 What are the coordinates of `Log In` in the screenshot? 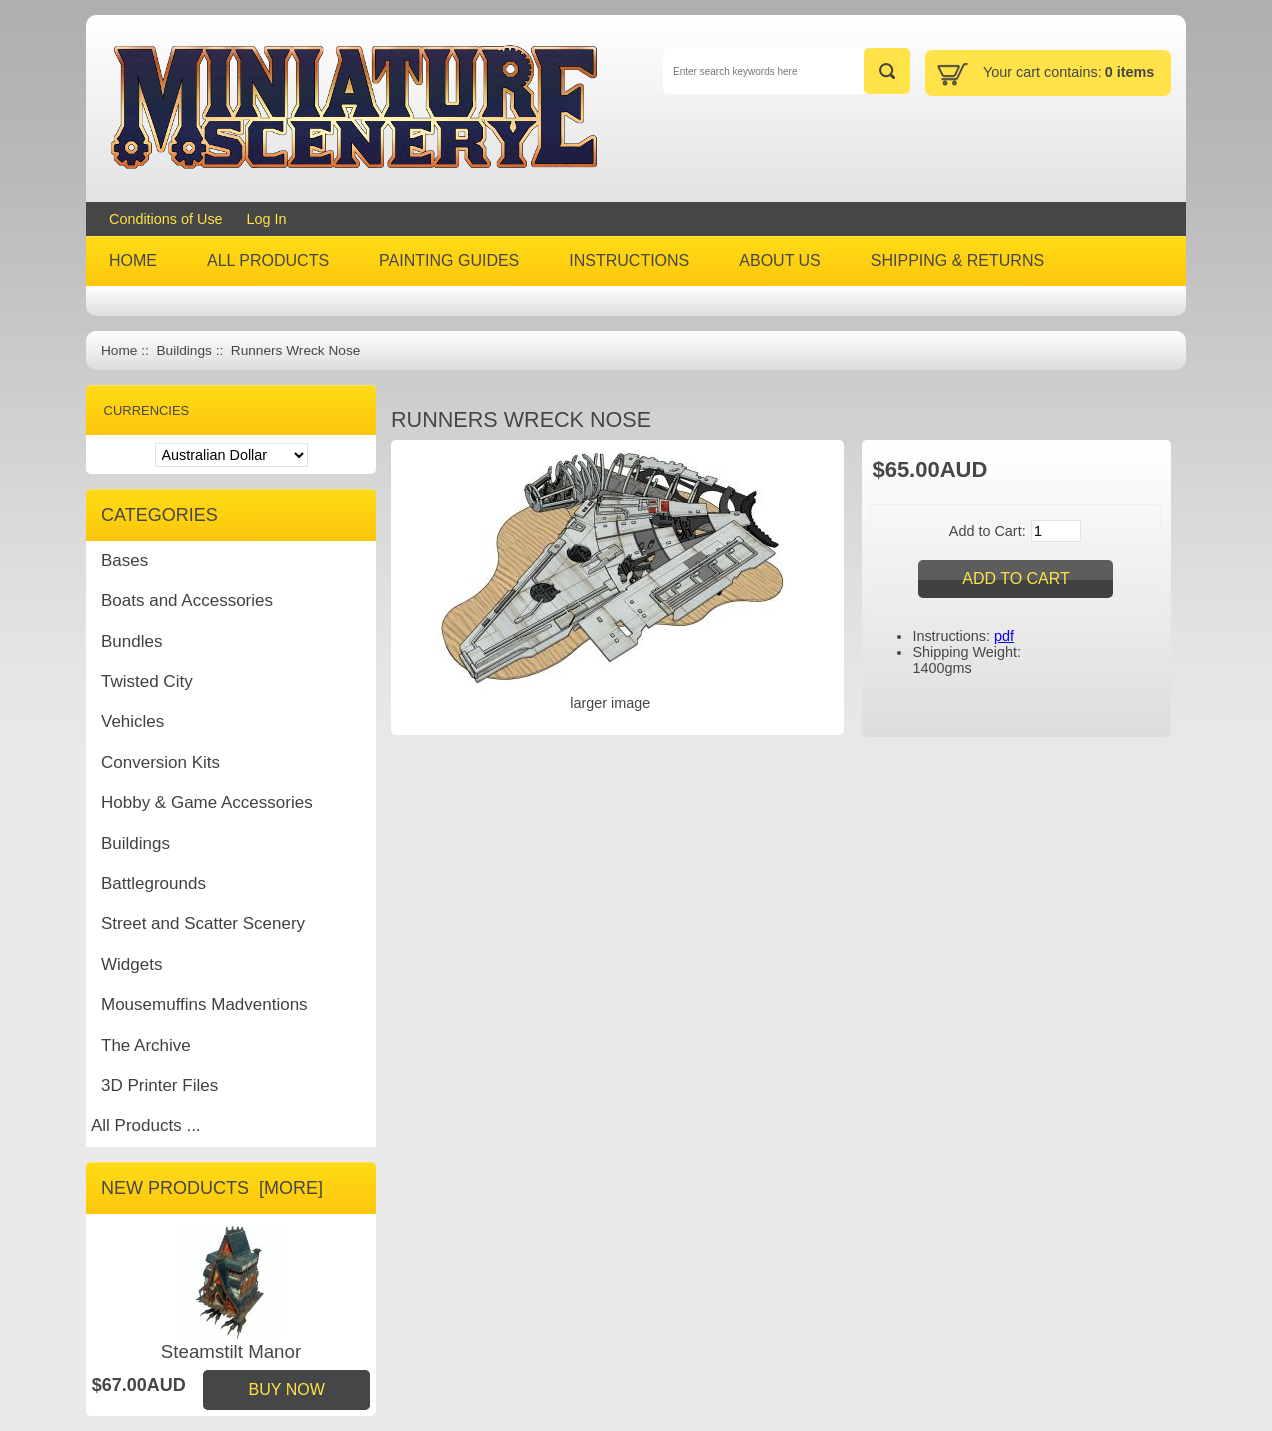 It's located at (267, 219).